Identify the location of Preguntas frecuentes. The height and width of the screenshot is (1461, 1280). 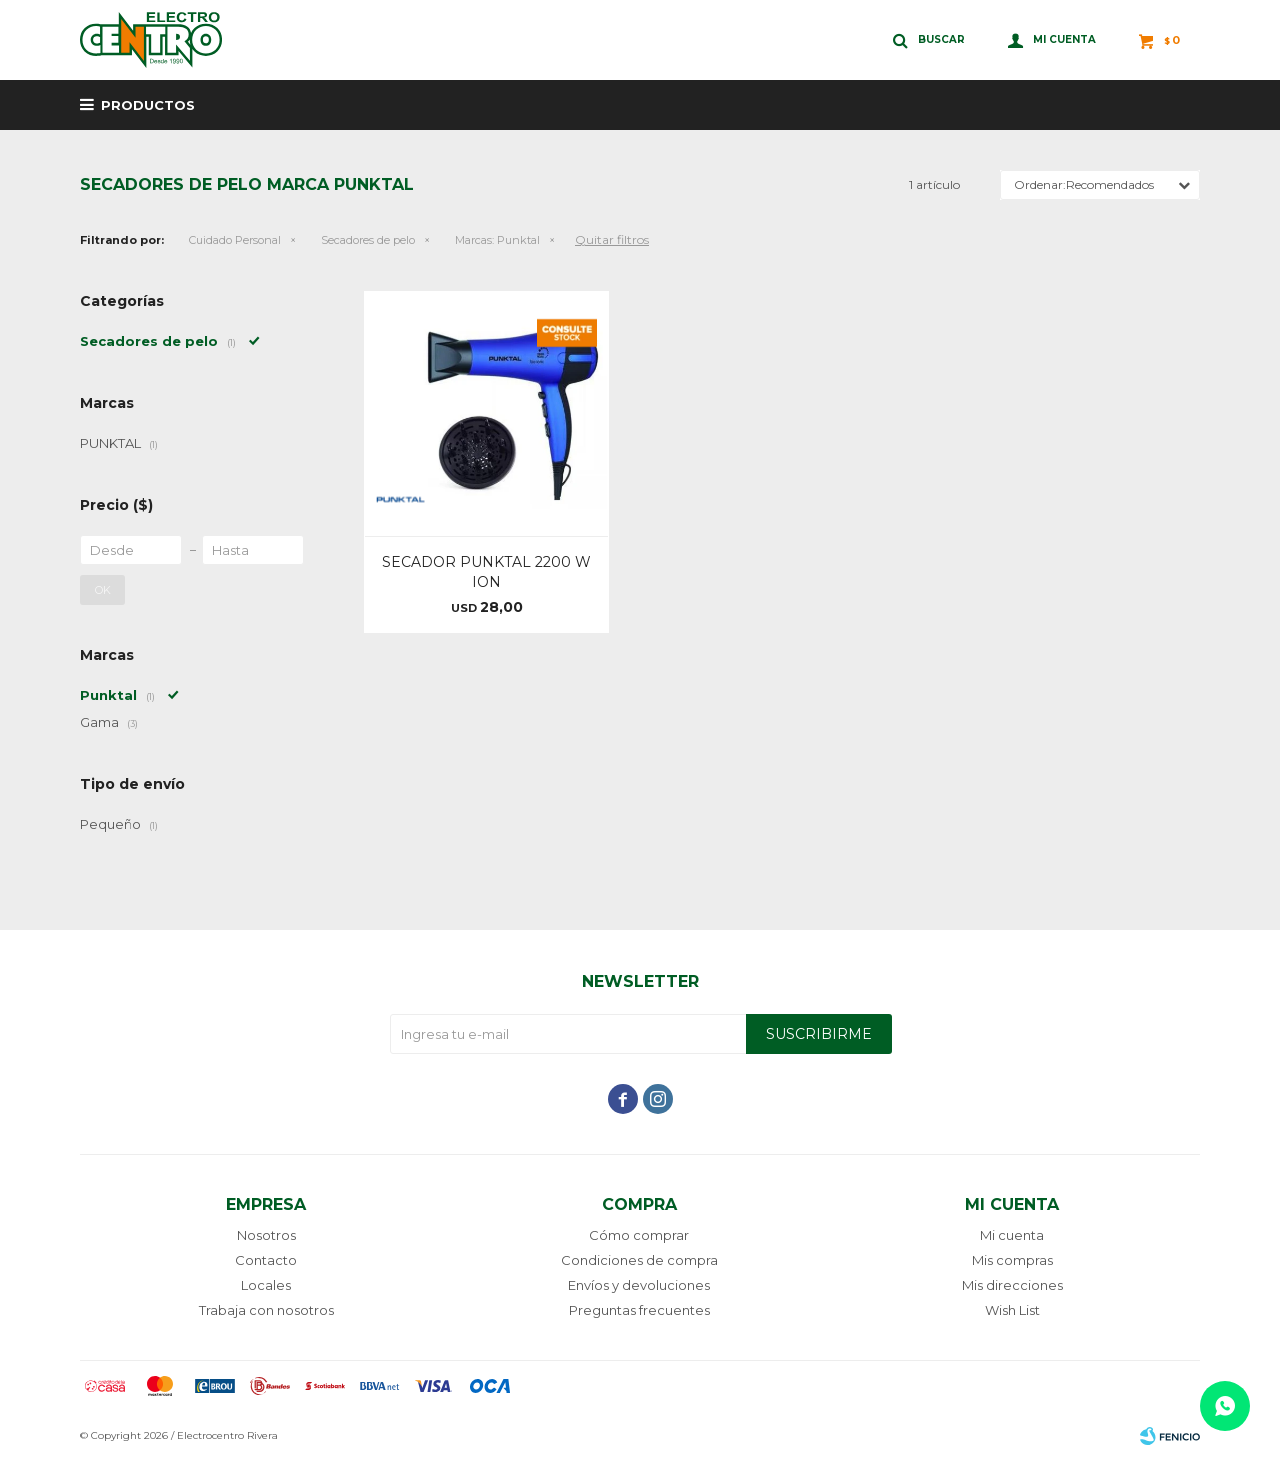
(639, 1310).